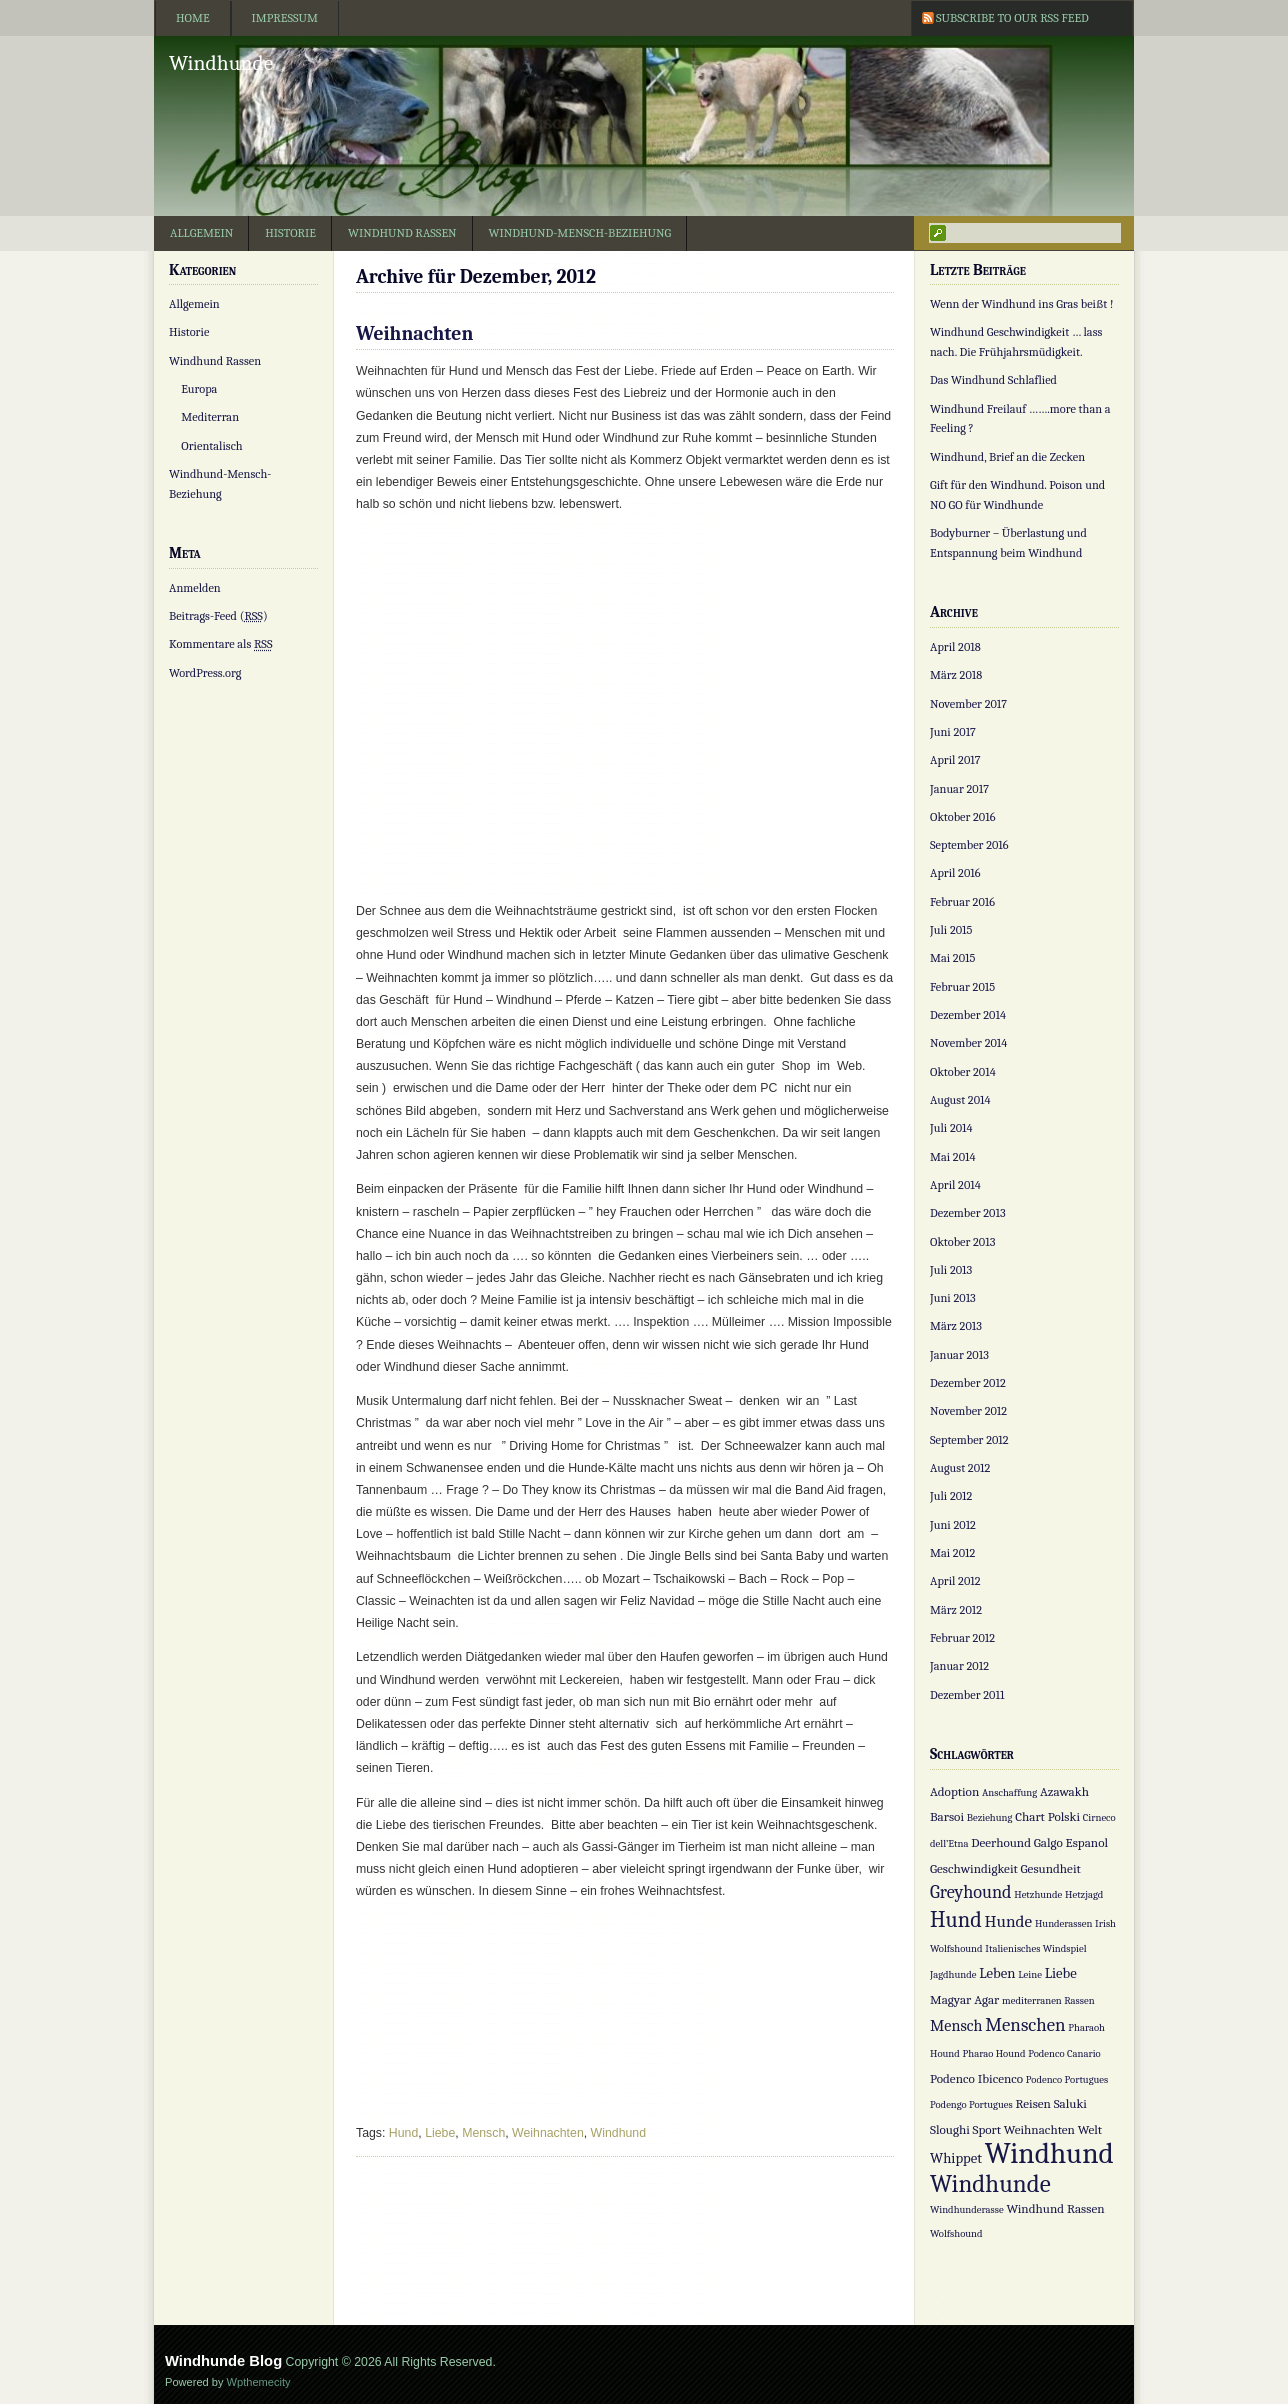 The width and height of the screenshot is (1288, 2404). What do you see at coordinates (974, 1868) in the screenshot?
I see `Geschwindigkeit` at bounding box center [974, 1868].